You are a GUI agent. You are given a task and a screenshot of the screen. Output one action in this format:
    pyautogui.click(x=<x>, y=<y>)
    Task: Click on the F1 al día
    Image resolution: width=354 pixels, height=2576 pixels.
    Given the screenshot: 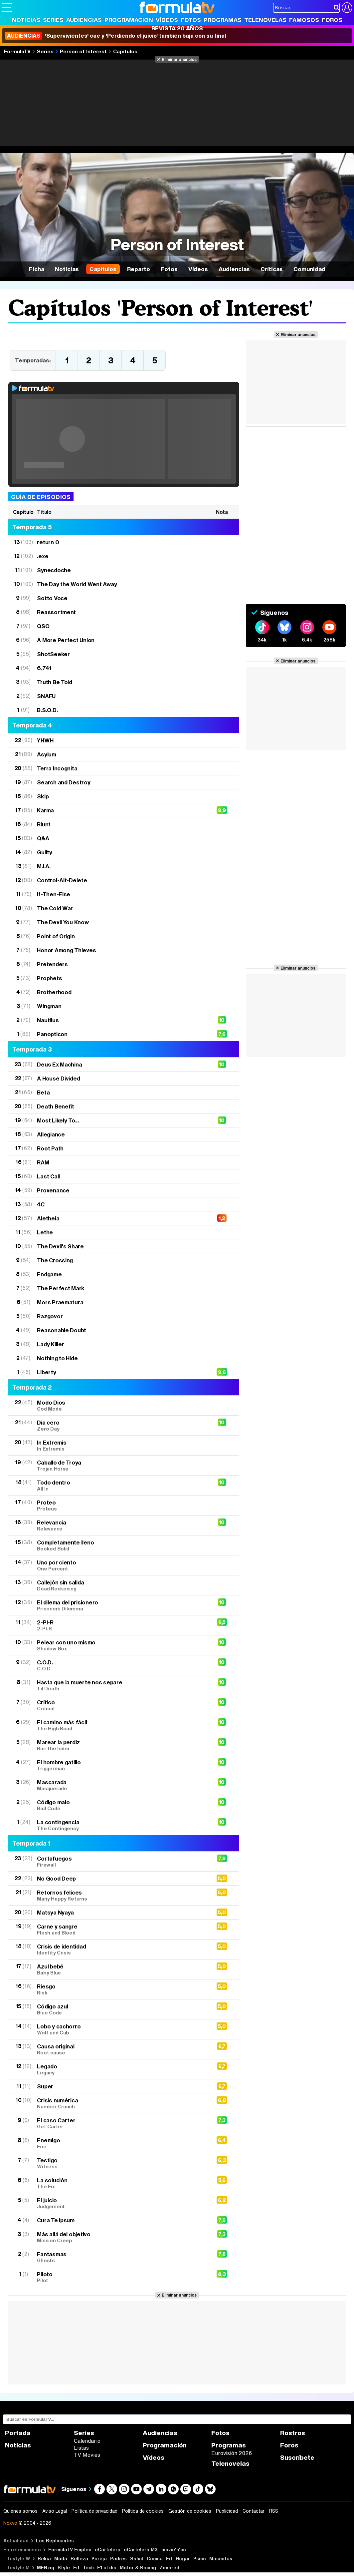 What is the action you would take?
    pyautogui.click(x=106, y=2567)
    